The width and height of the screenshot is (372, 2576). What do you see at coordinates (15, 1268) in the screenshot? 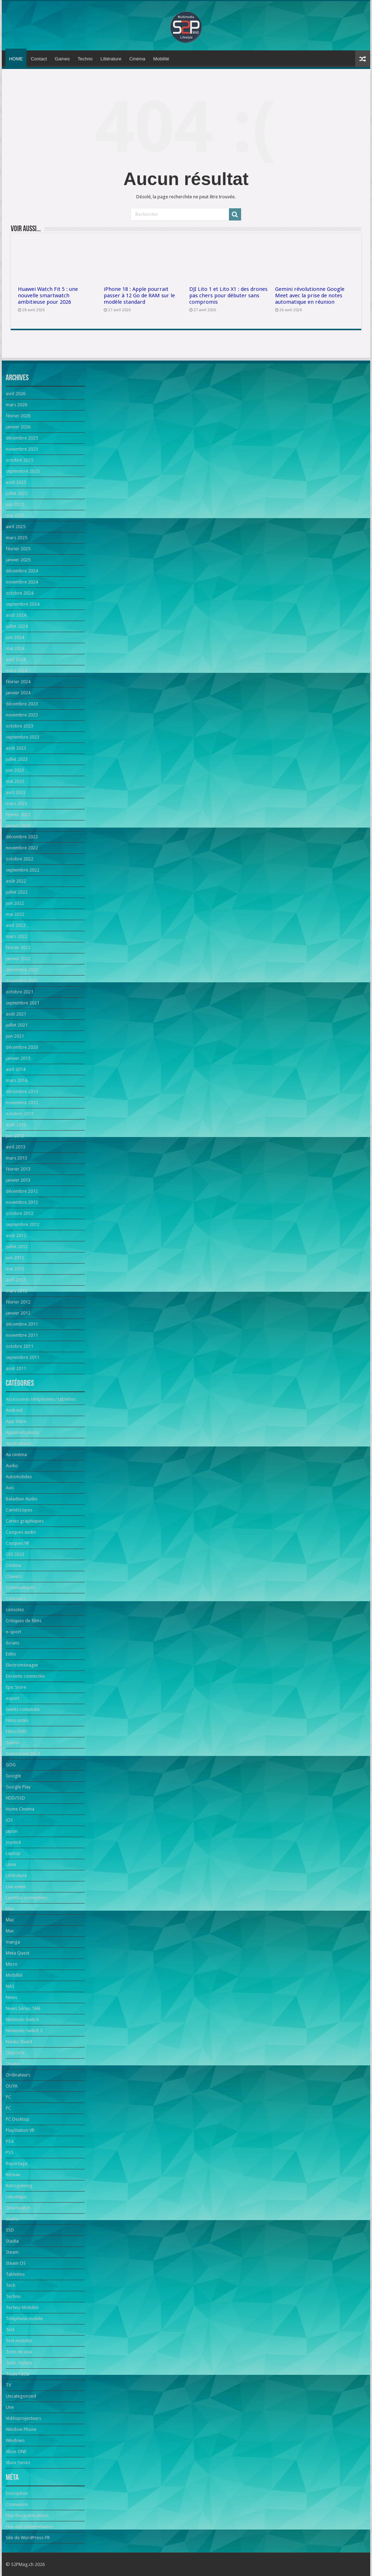
I see `mai 2012` at bounding box center [15, 1268].